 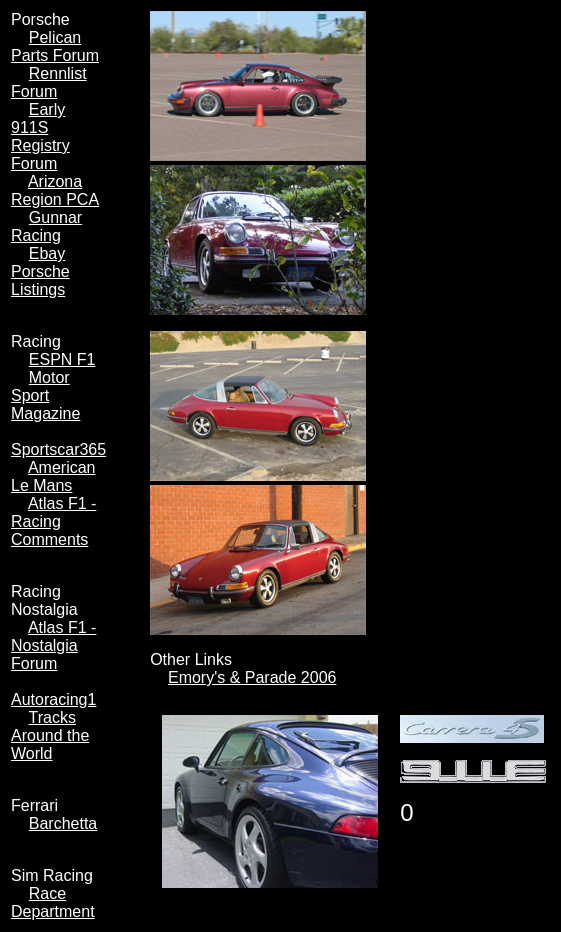 I want to click on Tracks Around the World, so click(x=50, y=735).